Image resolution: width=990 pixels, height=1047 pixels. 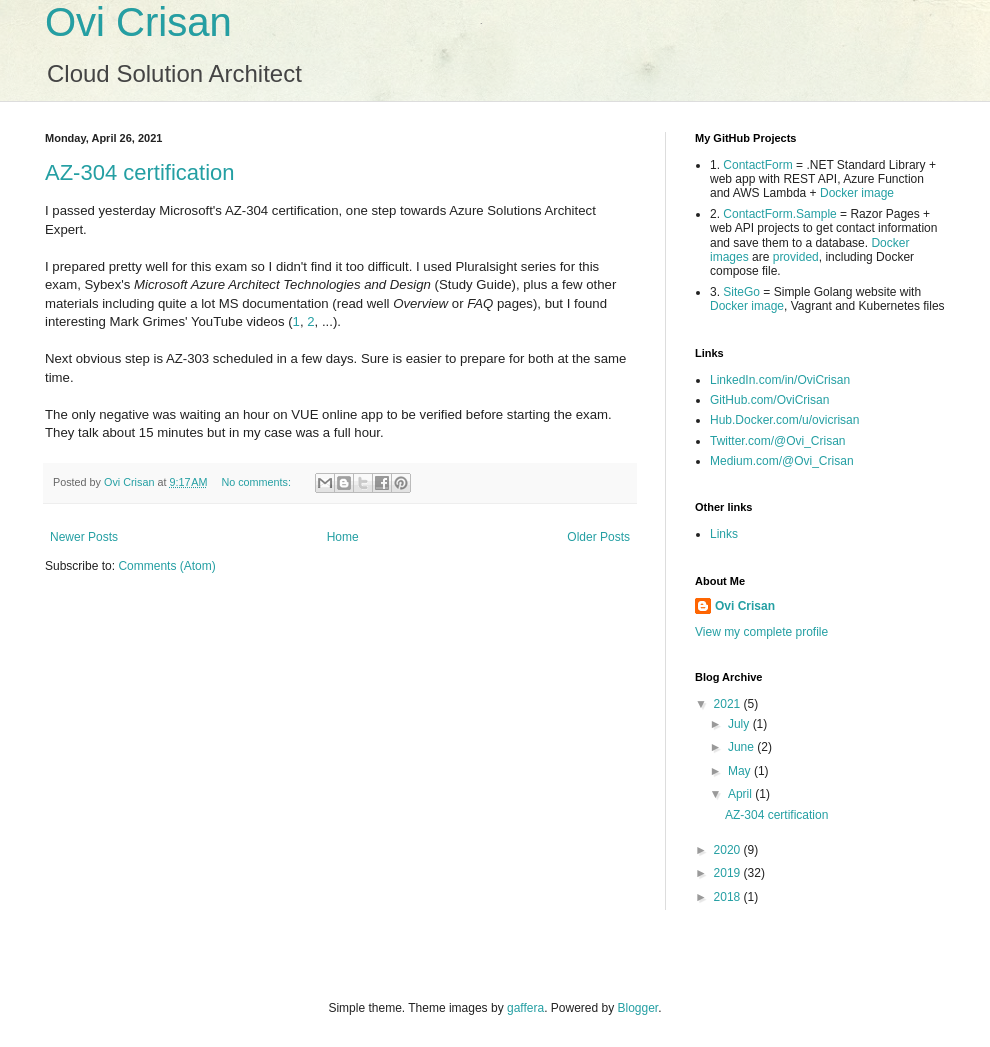 I want to click on No comments:, so click(x=257, y=482).